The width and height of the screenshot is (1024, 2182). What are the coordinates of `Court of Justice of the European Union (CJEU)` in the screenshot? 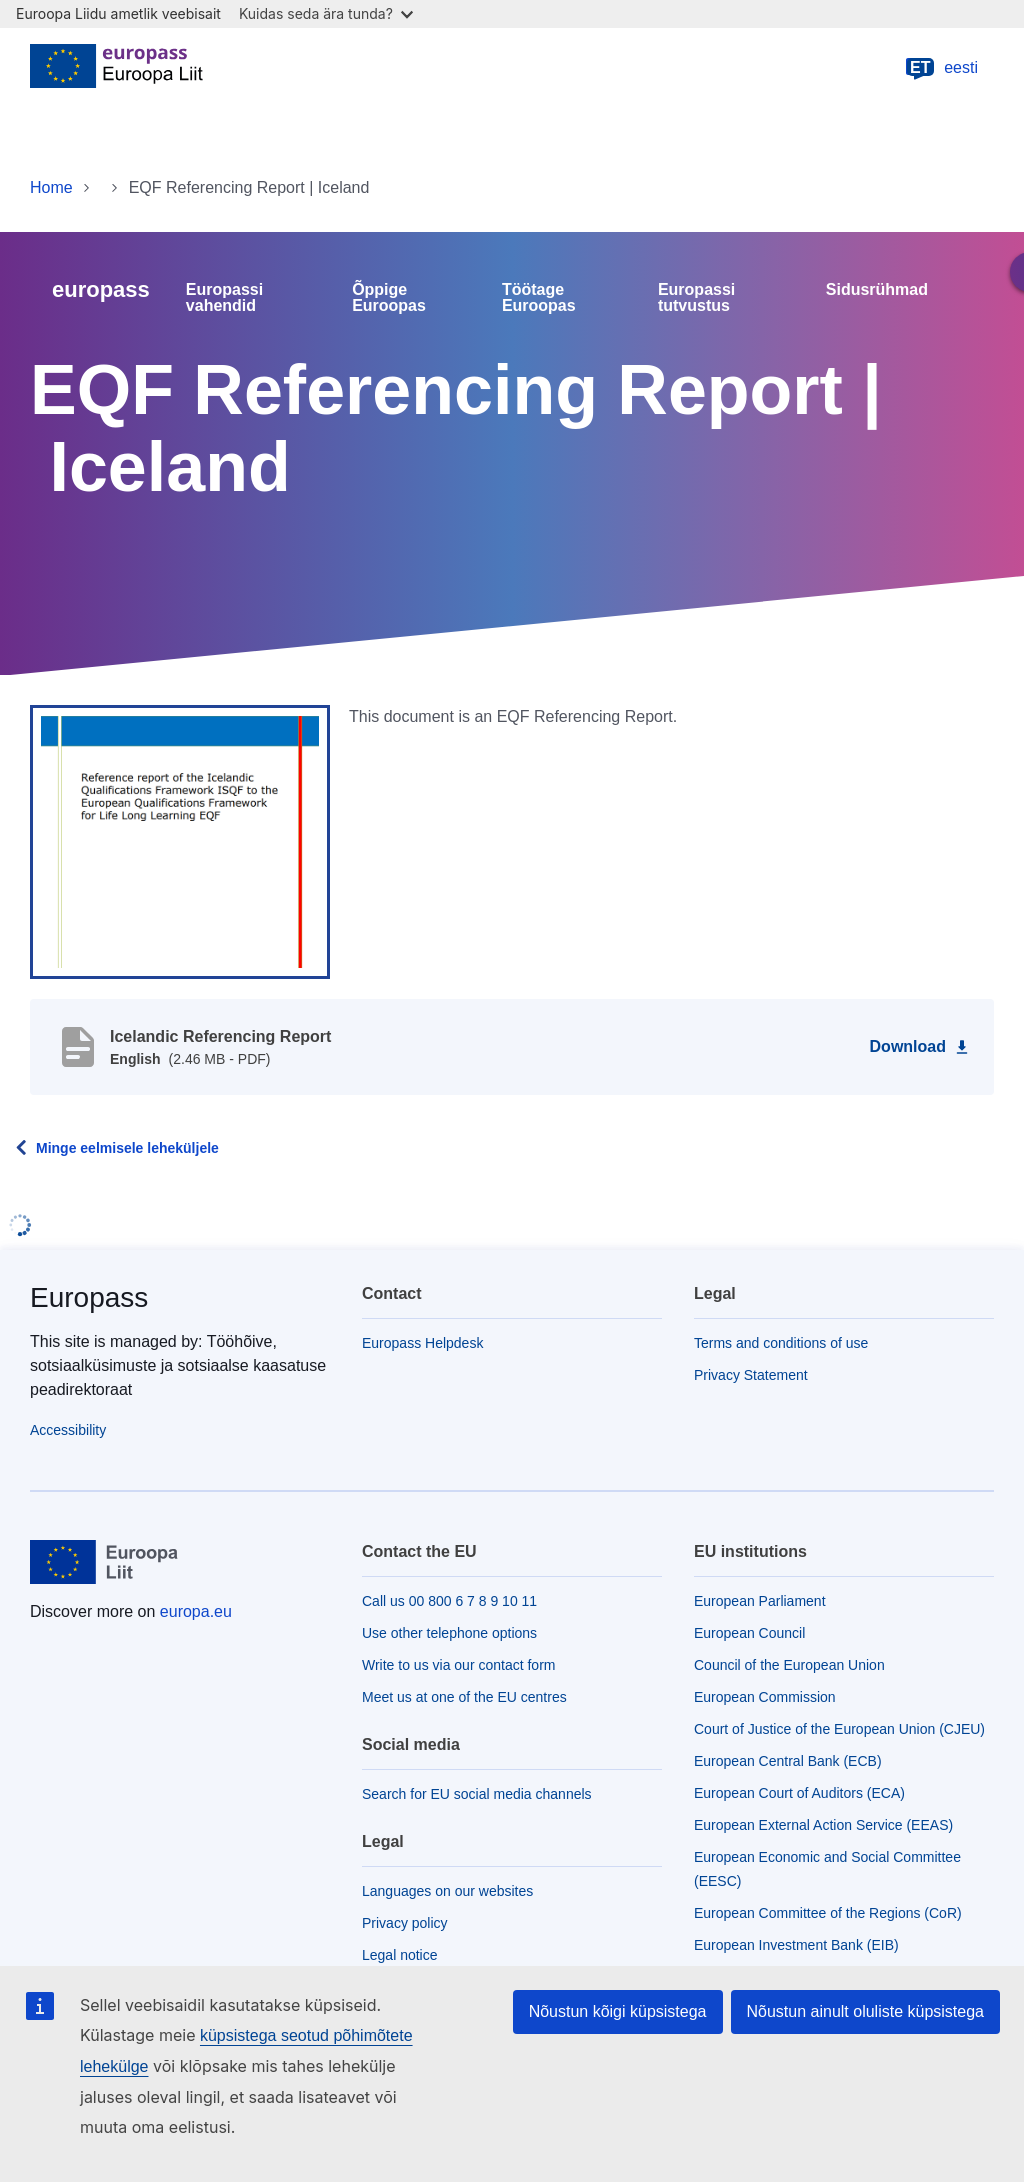 It's located at (839, 1729).